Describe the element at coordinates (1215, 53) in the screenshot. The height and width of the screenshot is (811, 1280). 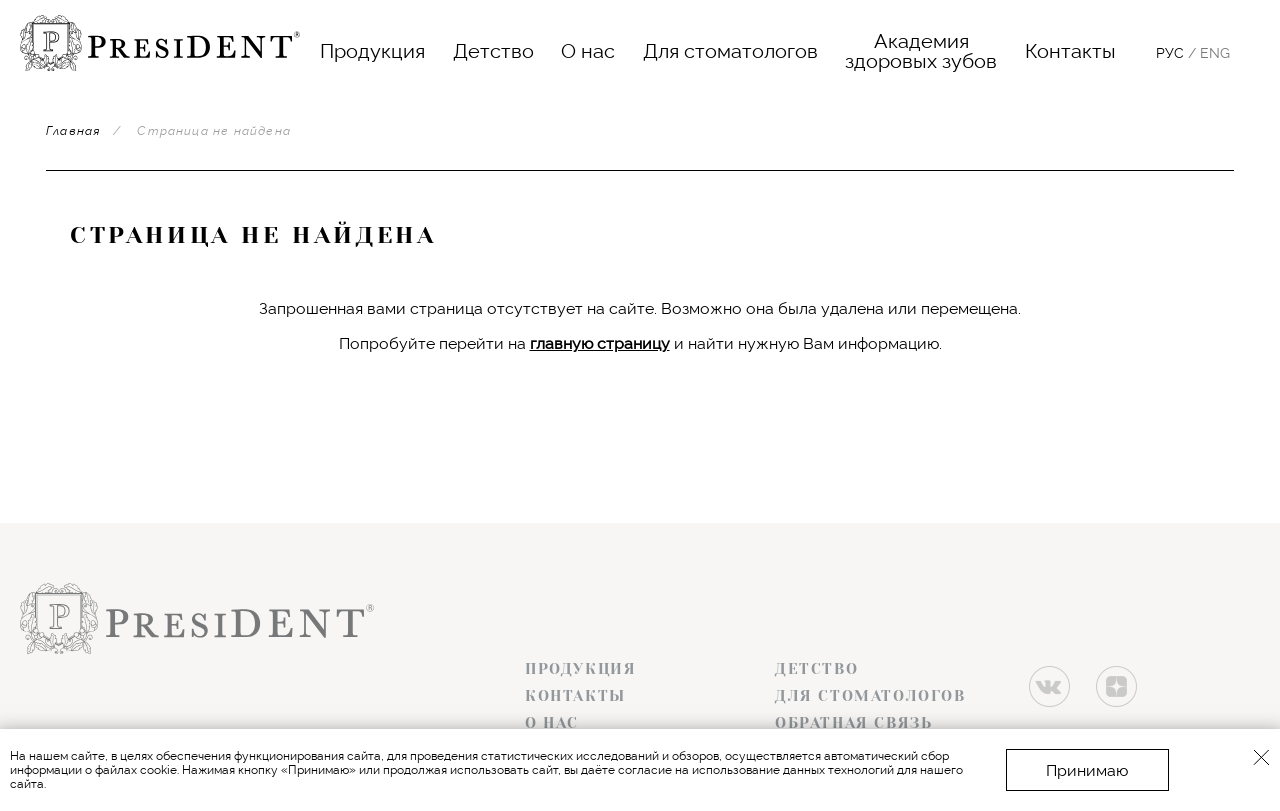
I see `Eng` at that location.